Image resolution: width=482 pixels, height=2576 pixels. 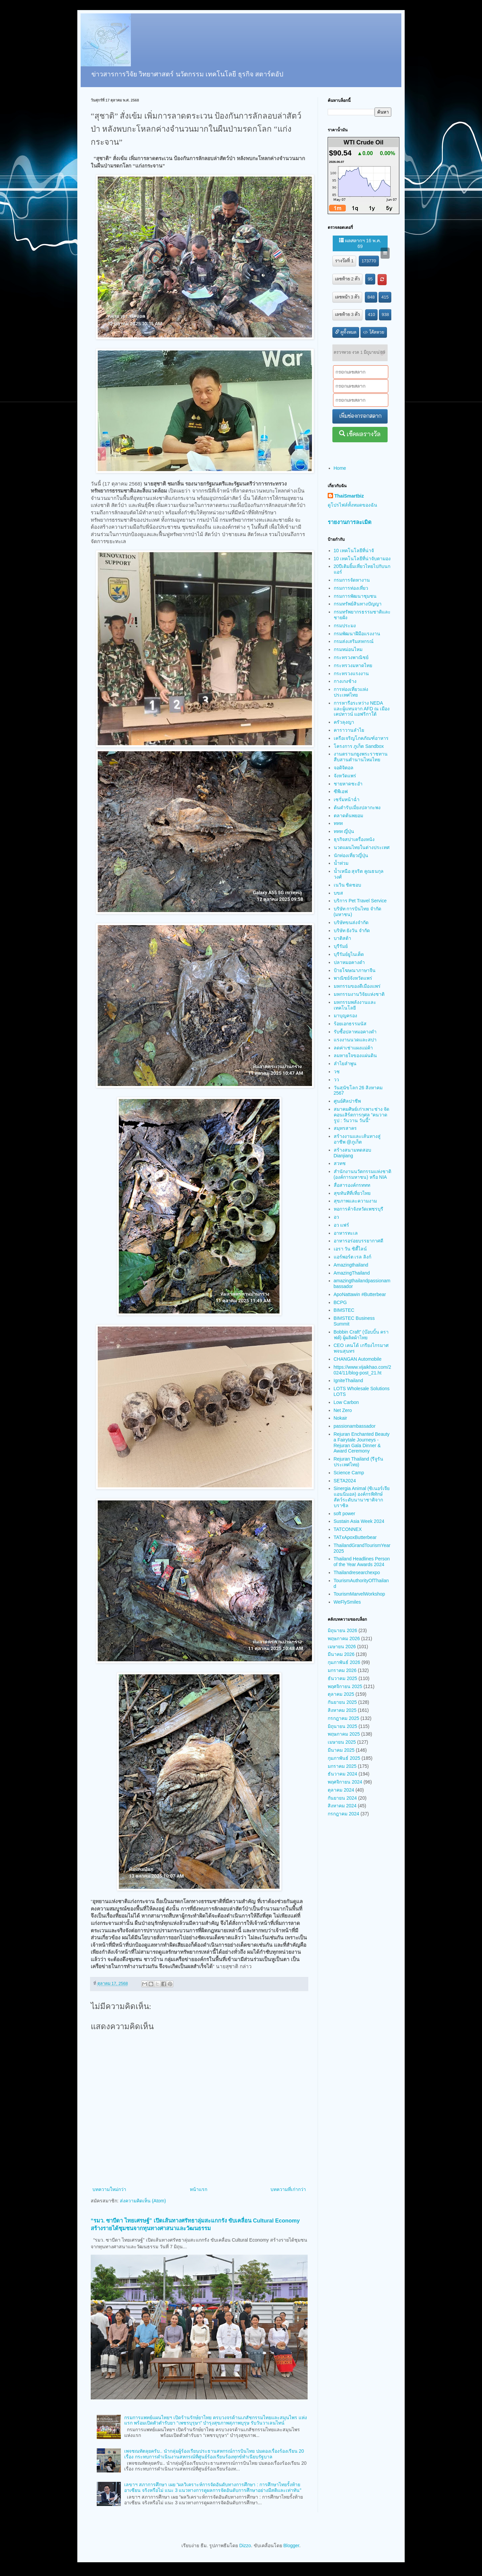 I want to click on สิงหาคม 2024, so click(x=342, y=1805).